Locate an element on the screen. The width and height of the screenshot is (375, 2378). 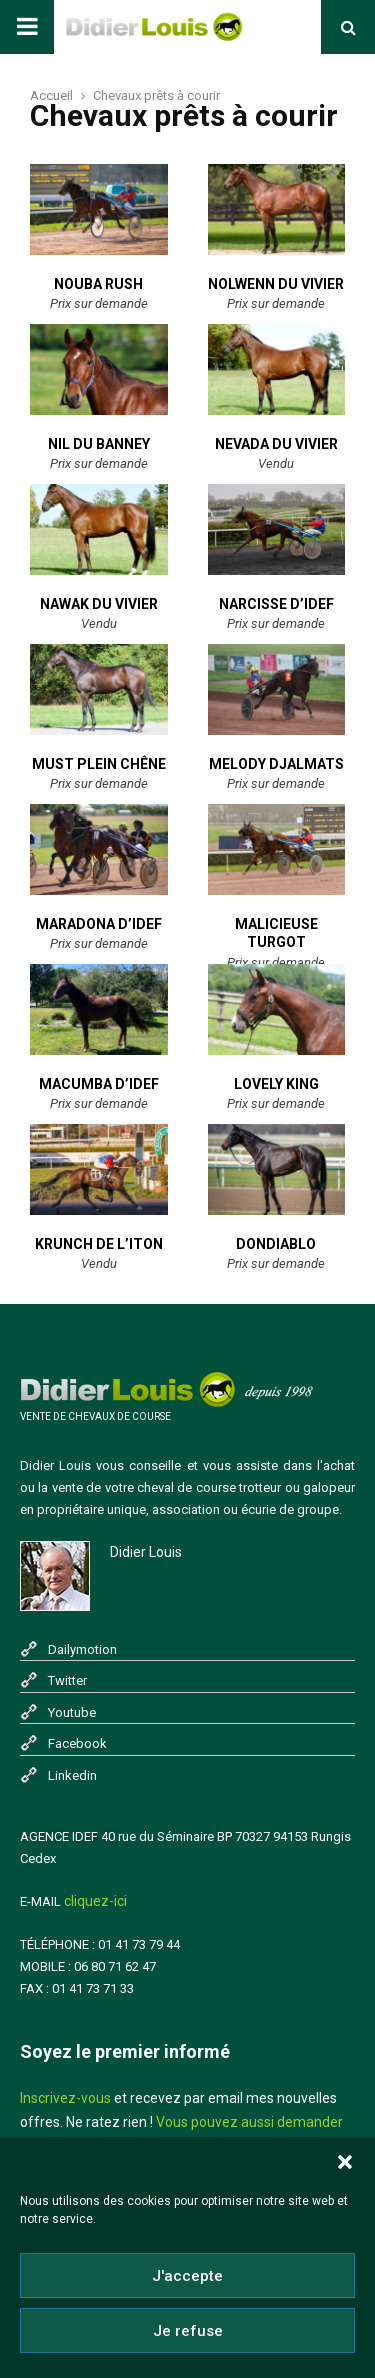
Maradona D’IDEF is located at coordinates (99, 924).